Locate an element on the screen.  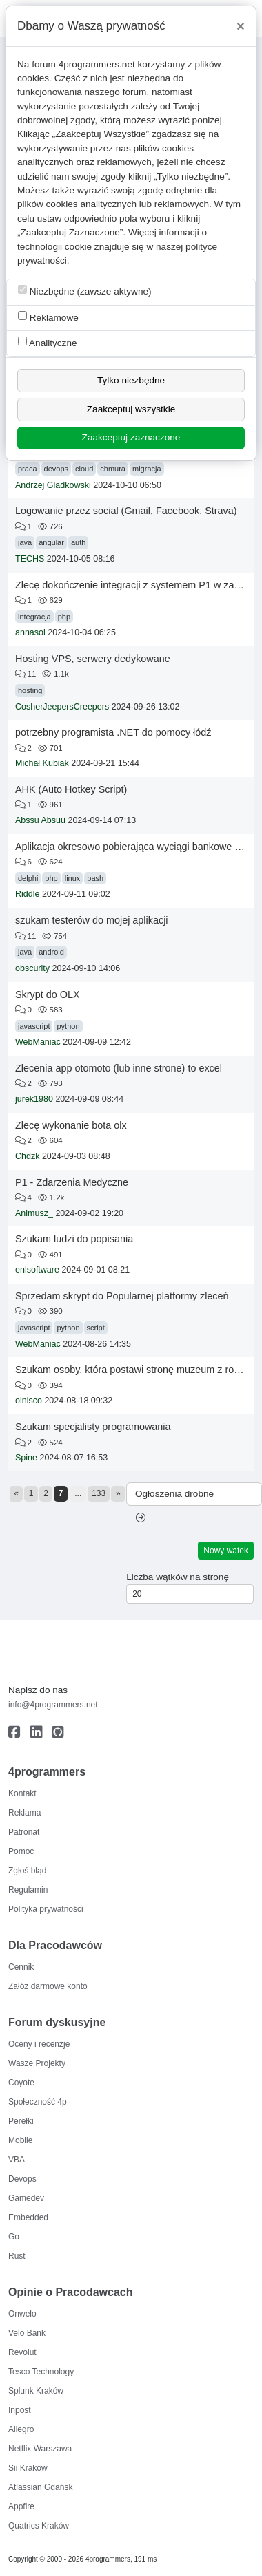
Reklamowe is located at coordinates (48, 317).